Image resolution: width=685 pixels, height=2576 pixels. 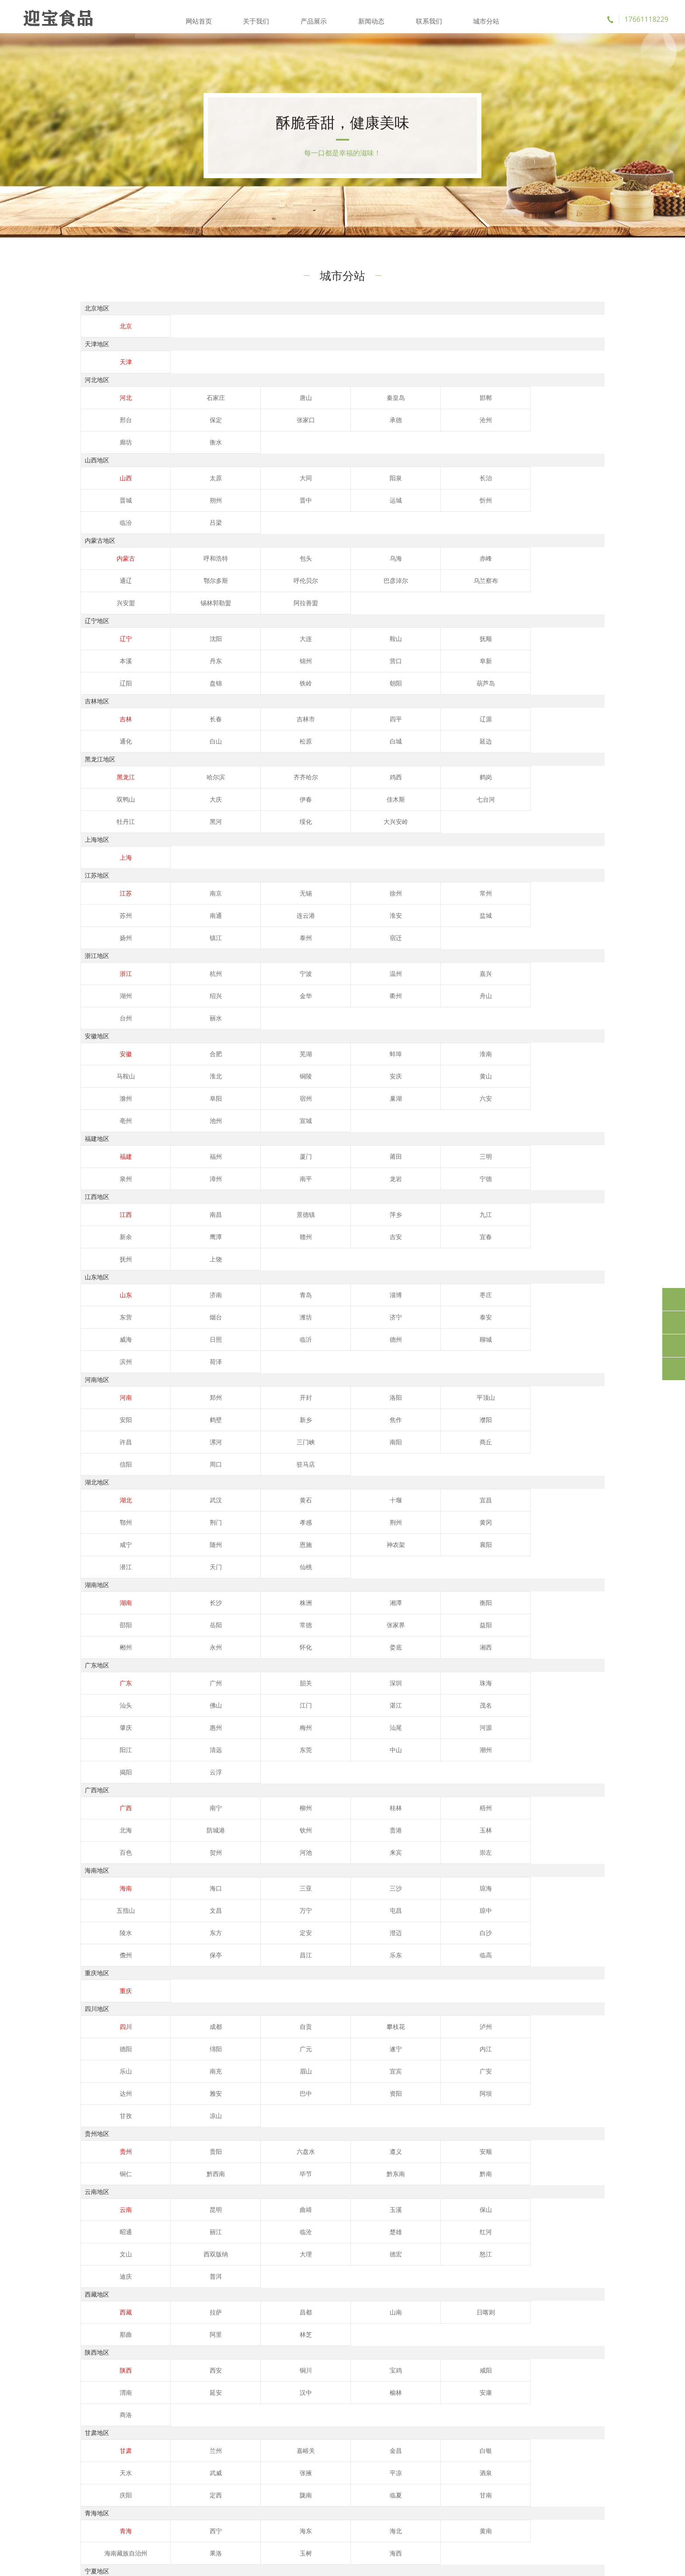 I want to click on 盐城, so click(x=268, y=838).